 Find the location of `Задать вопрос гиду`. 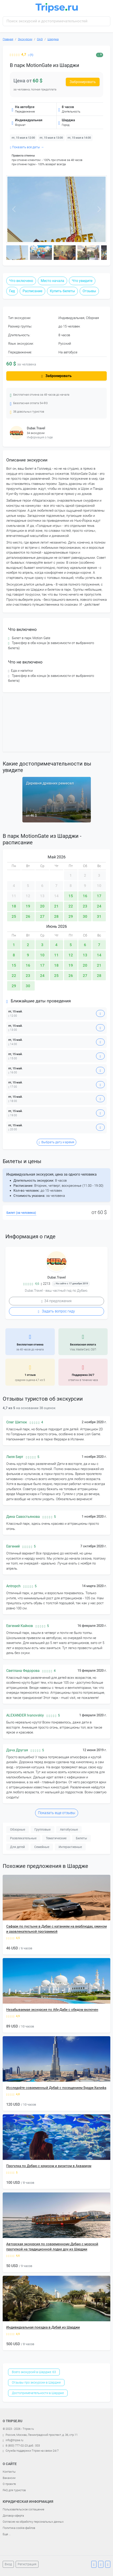

Задать вопрос гиду is located at coordinates (56, 1311).